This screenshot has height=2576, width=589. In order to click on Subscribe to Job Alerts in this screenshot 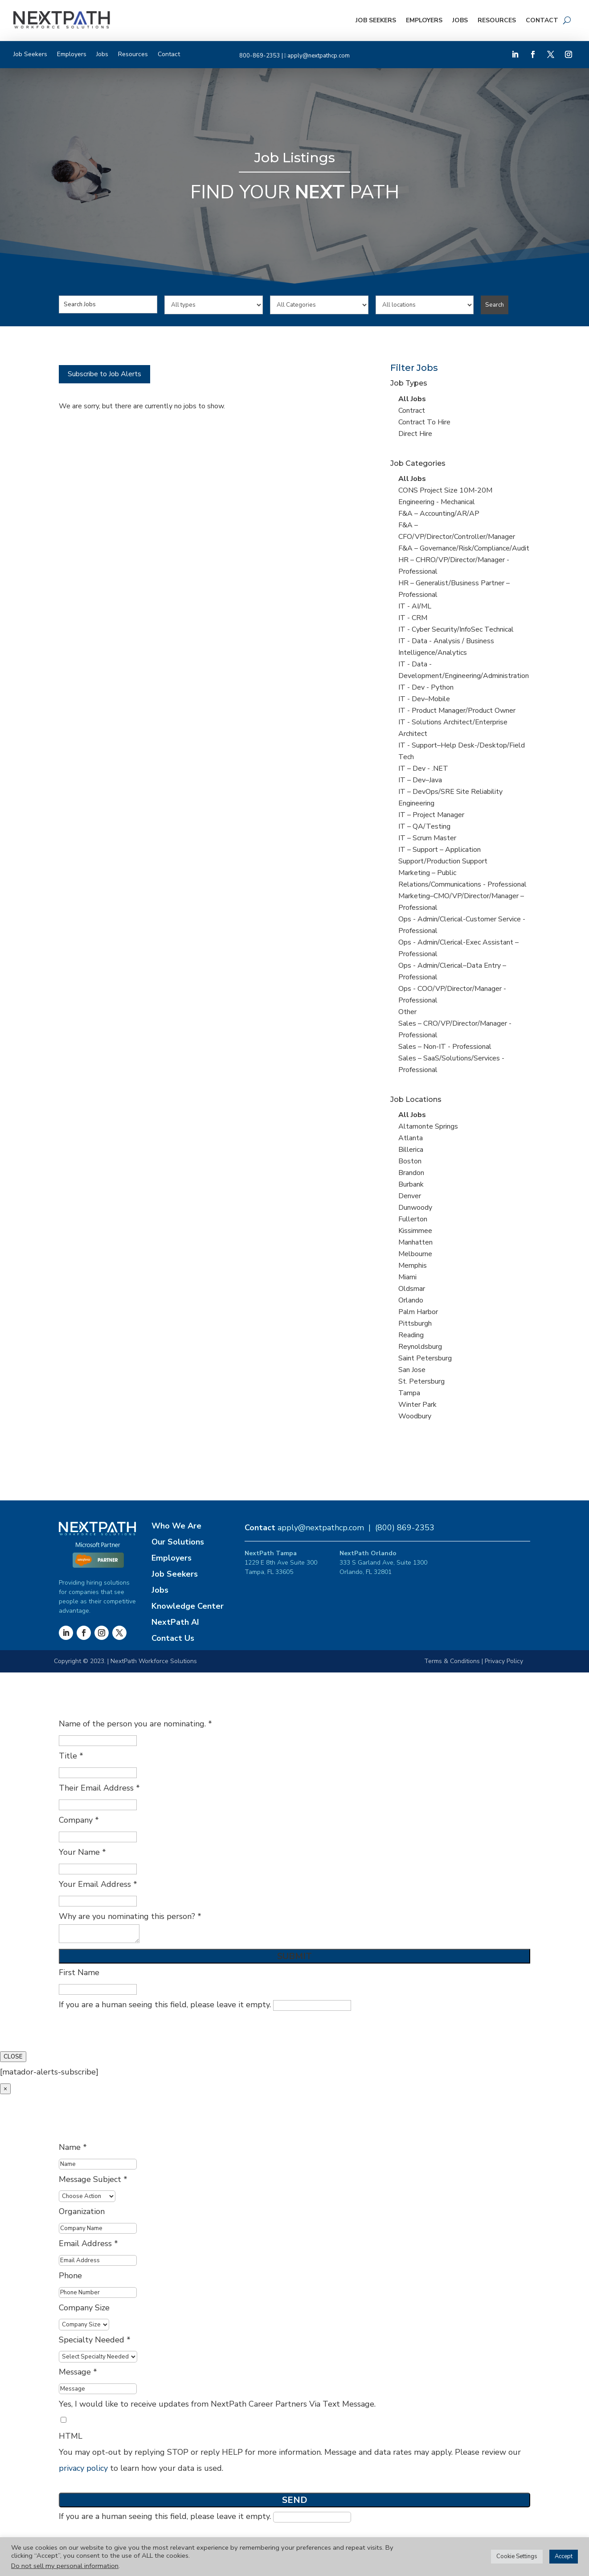, I will do `click(104, 374)`.